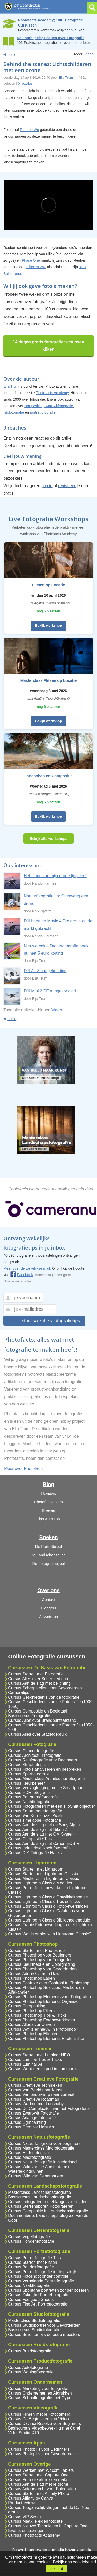 Image resolution: width=97 pixels, height=2576 pixels. What do you see at coordinates (34, 1820) in the screenshot?
I see `Cursus Timelapse Fotografie` at bounding box center [34, 1820].